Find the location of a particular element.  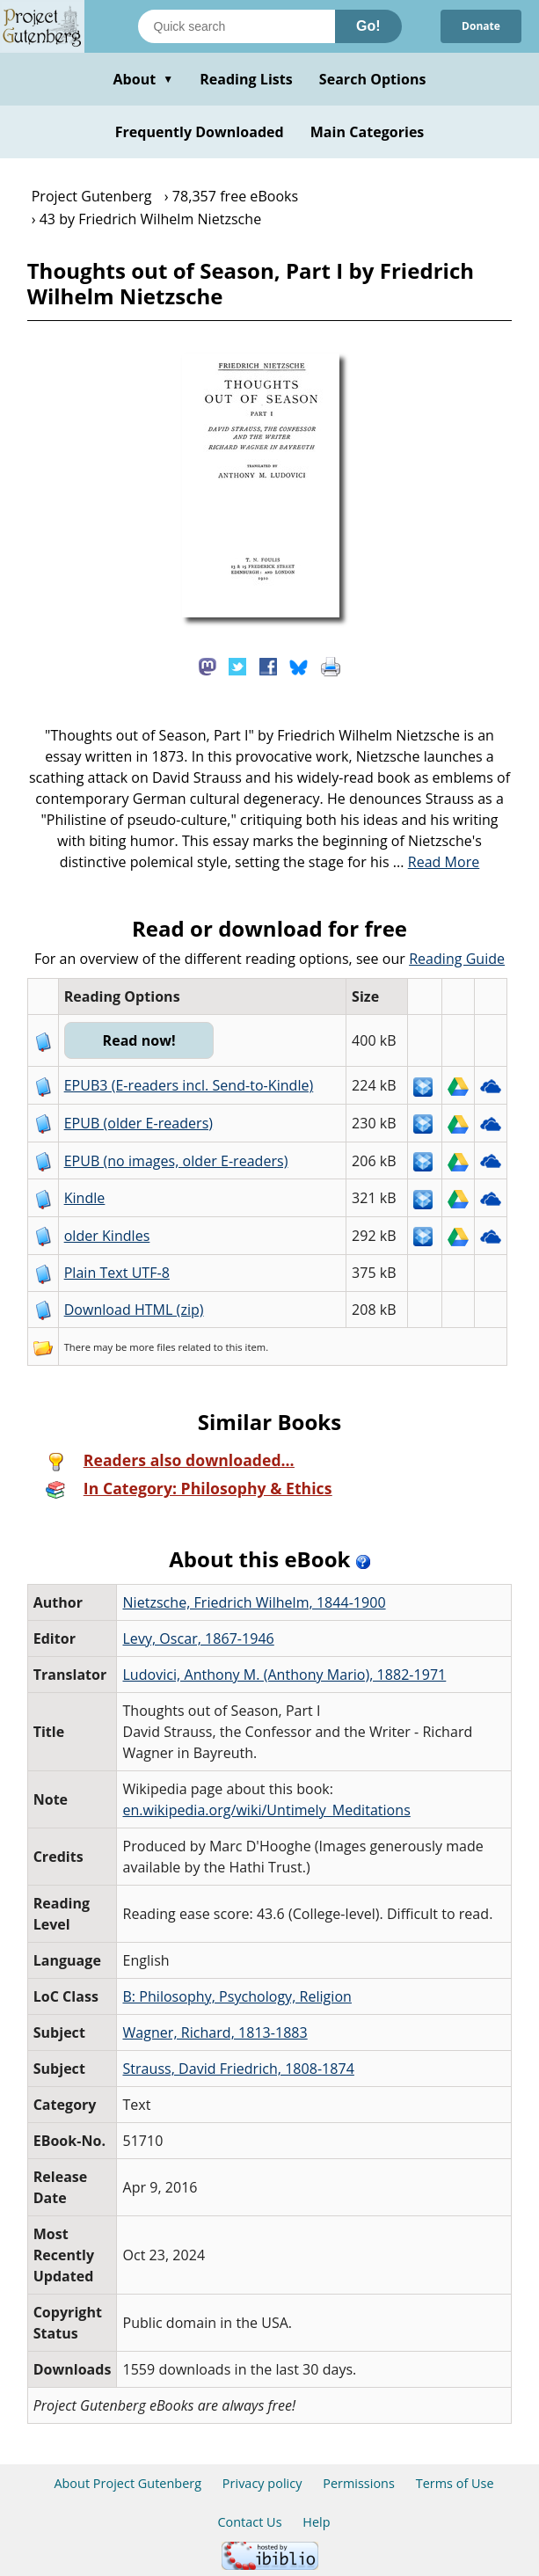

EPUB (older E-readers) is located at coordinates (138, 1123).